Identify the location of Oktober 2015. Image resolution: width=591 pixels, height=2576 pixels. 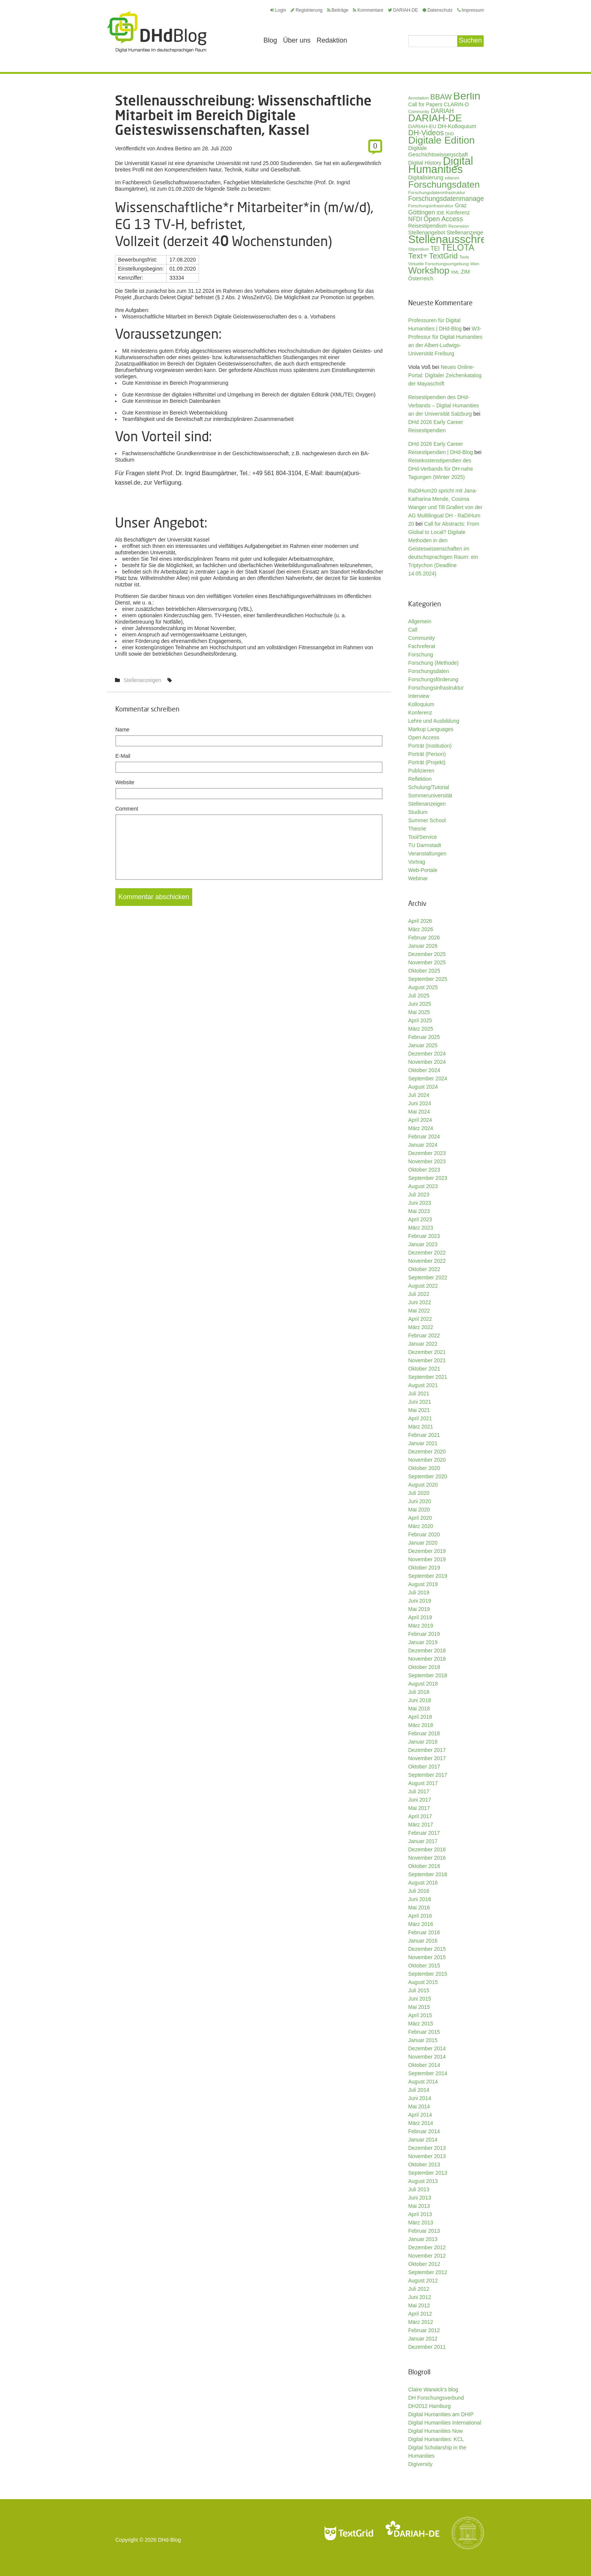
(424, 1966).